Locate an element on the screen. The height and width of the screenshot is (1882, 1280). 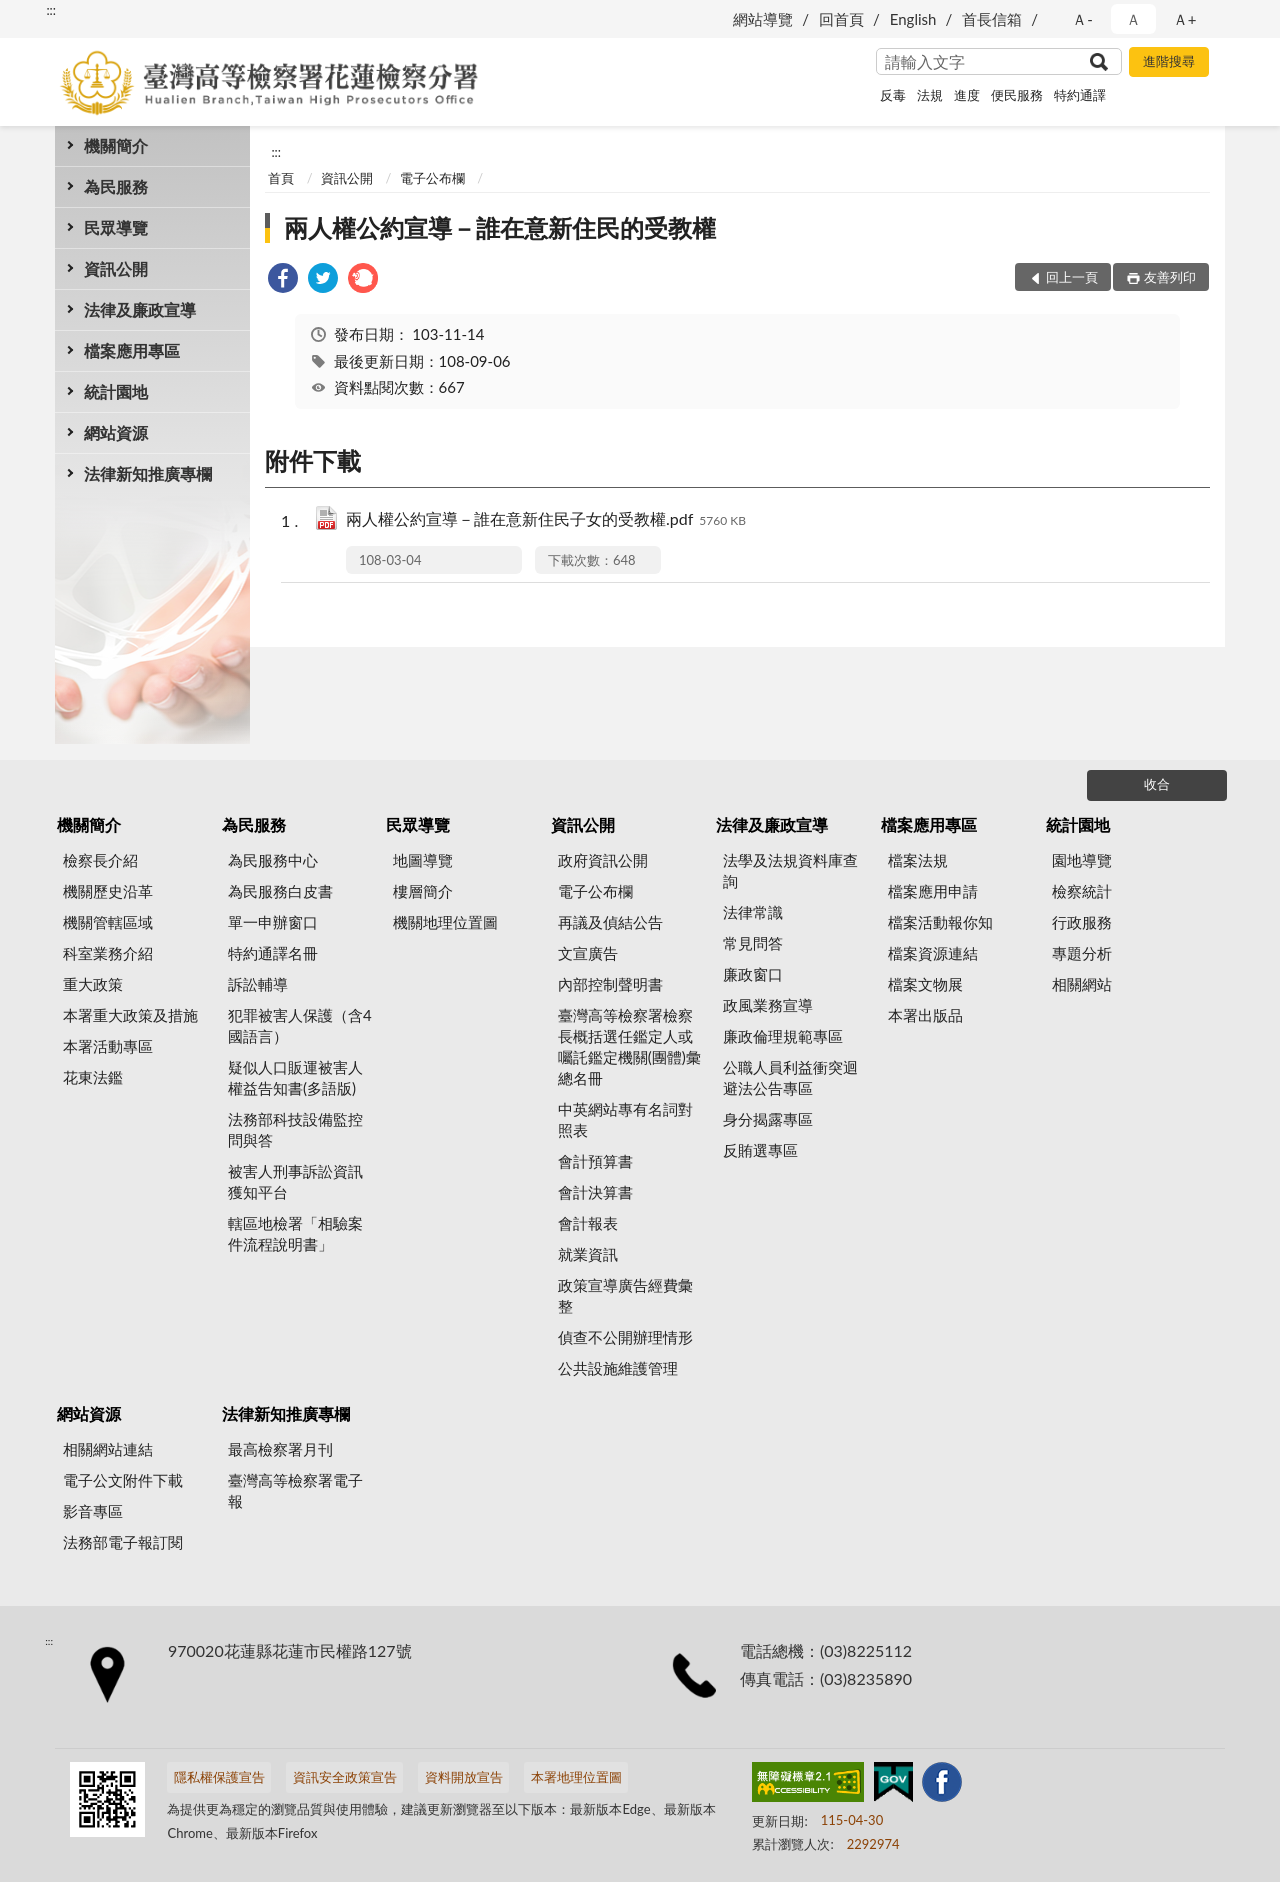
機關簡介 is located at coordinates (116, 145).